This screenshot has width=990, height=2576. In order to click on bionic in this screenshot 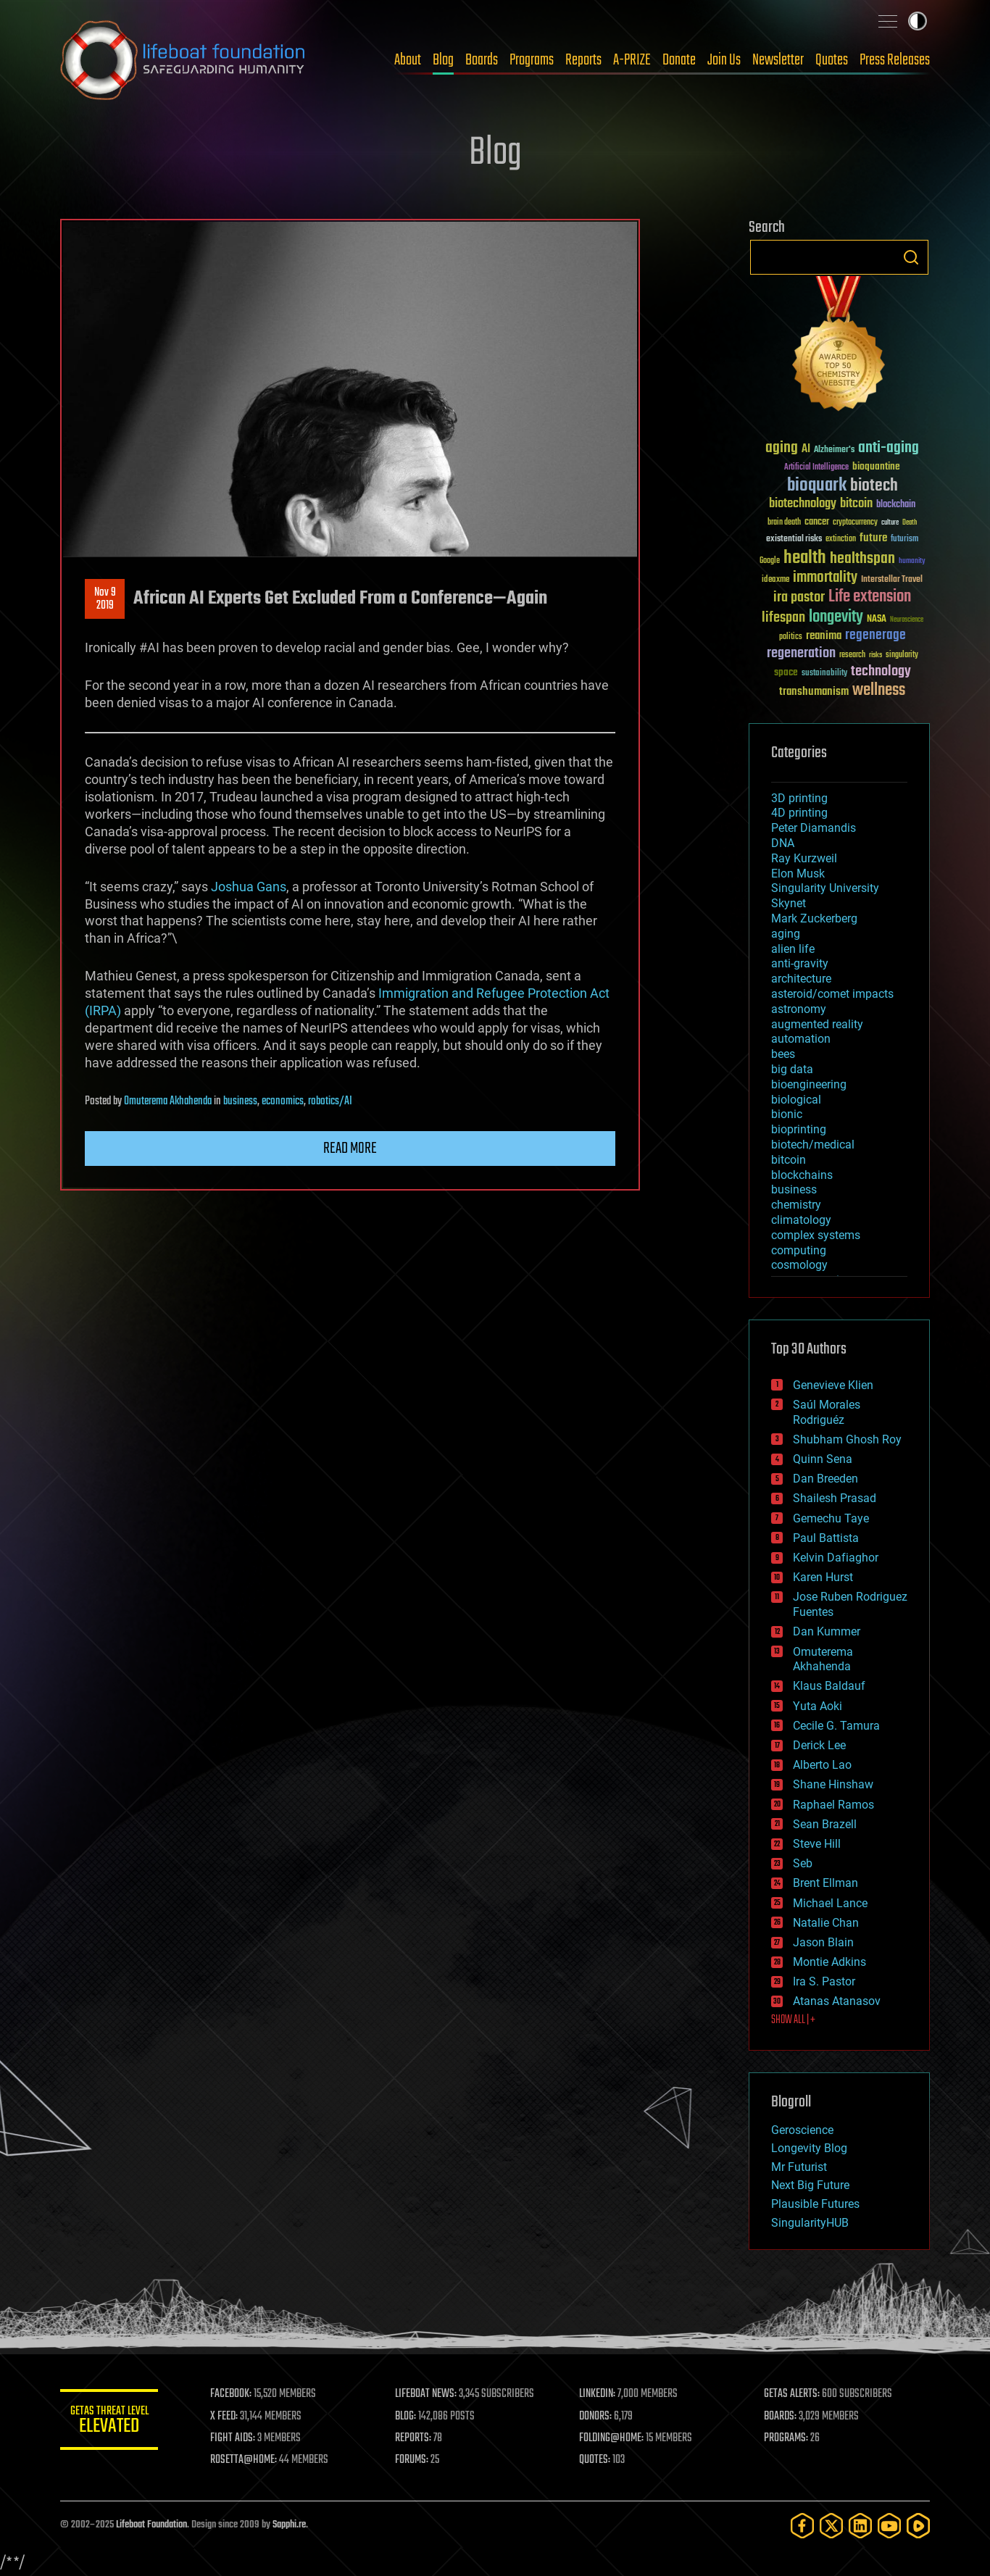, I will do `click(786, 1114)`.